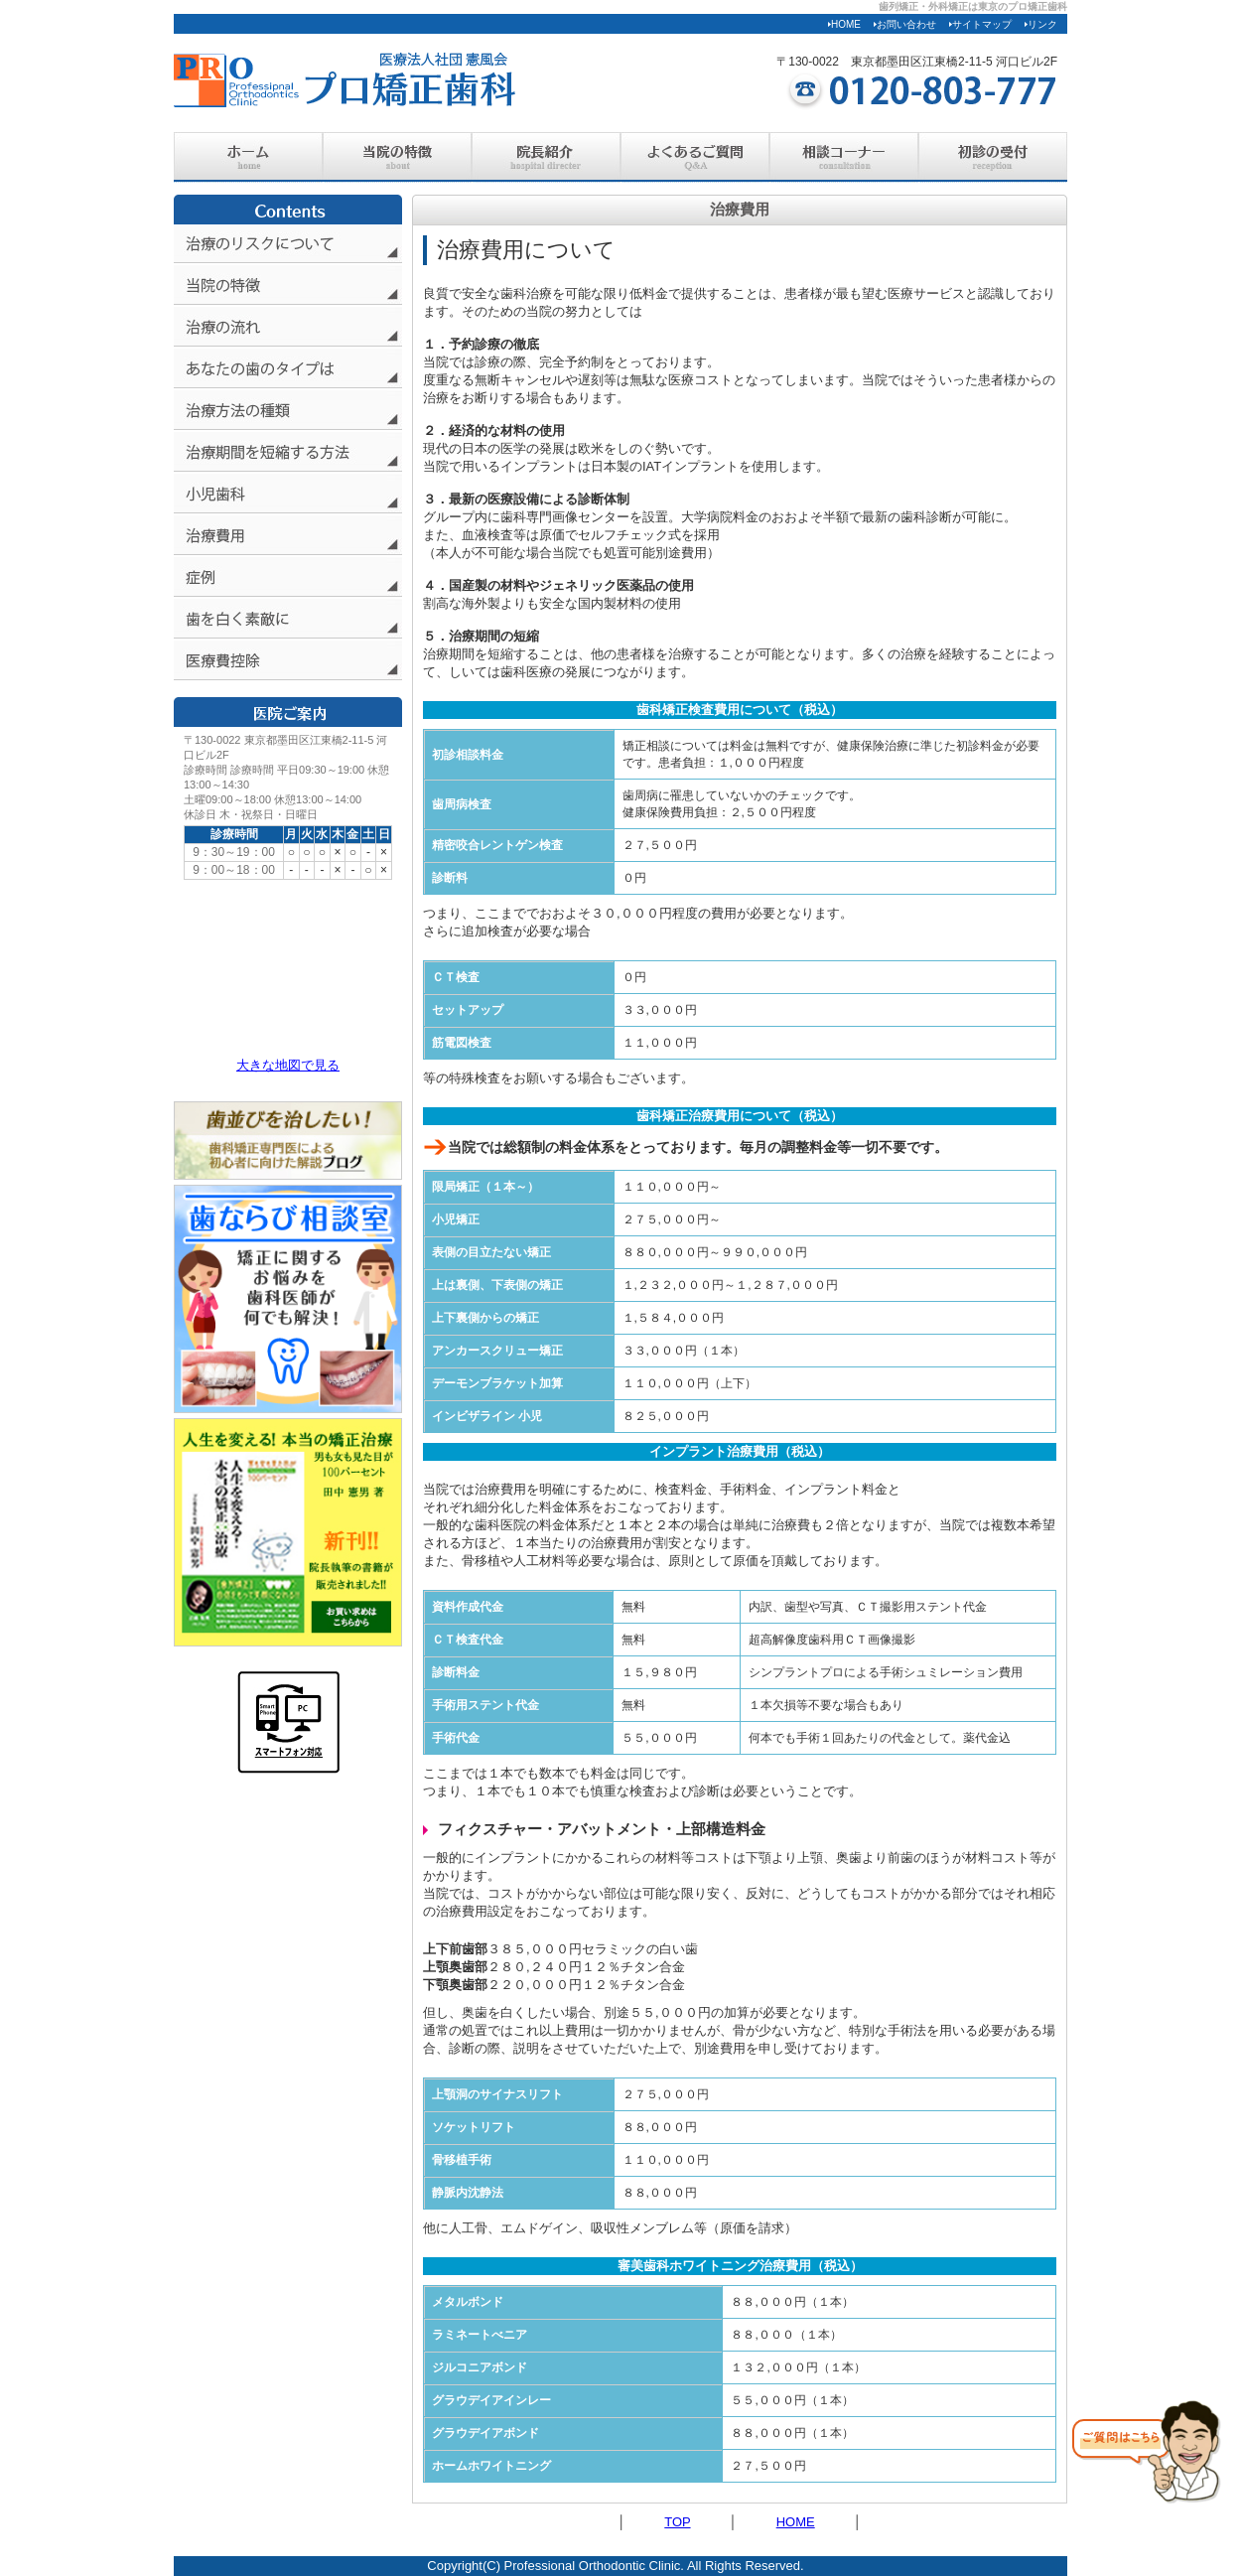 This screenshot has width=1241, height=2576. I want to click on HOME, so click(844, 24).